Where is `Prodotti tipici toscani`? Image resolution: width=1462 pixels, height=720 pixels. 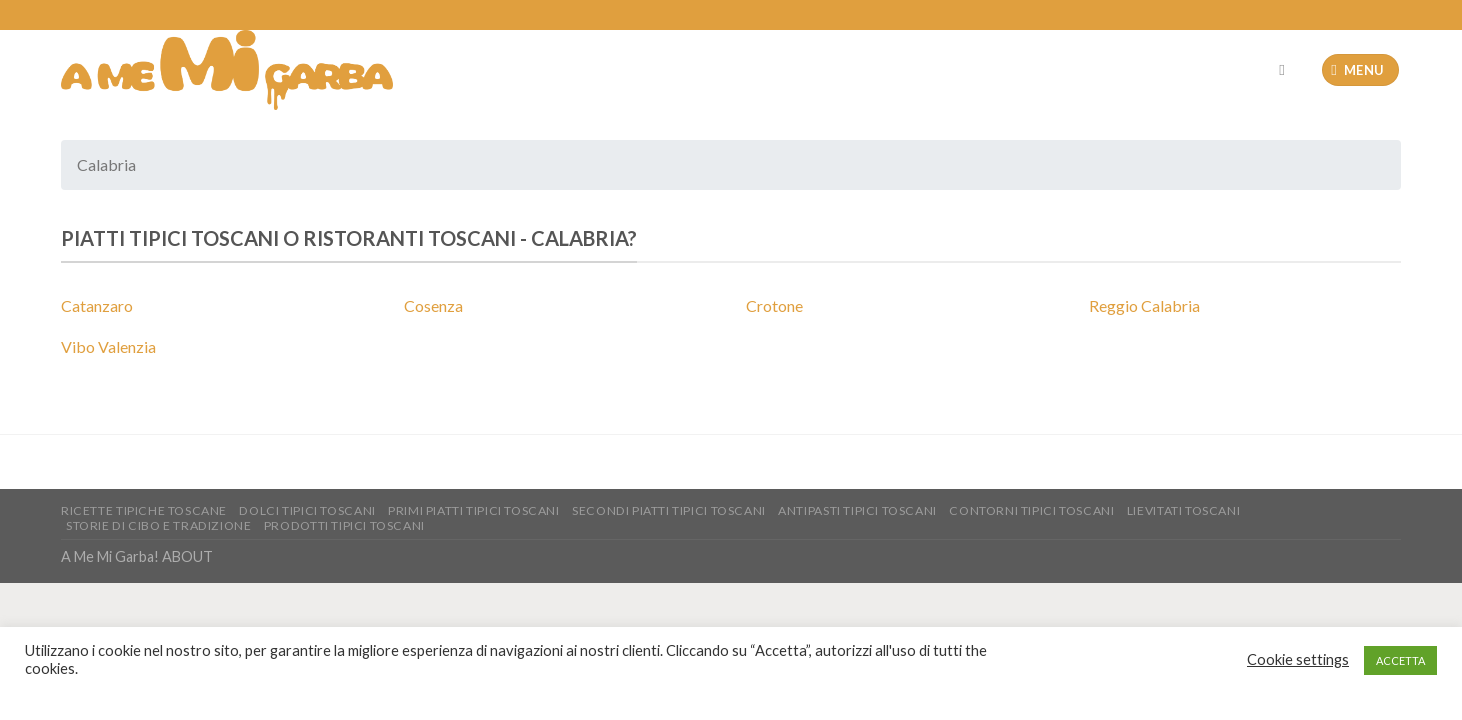 Prodotti tipici toscani is located at coordinates (344, 525).